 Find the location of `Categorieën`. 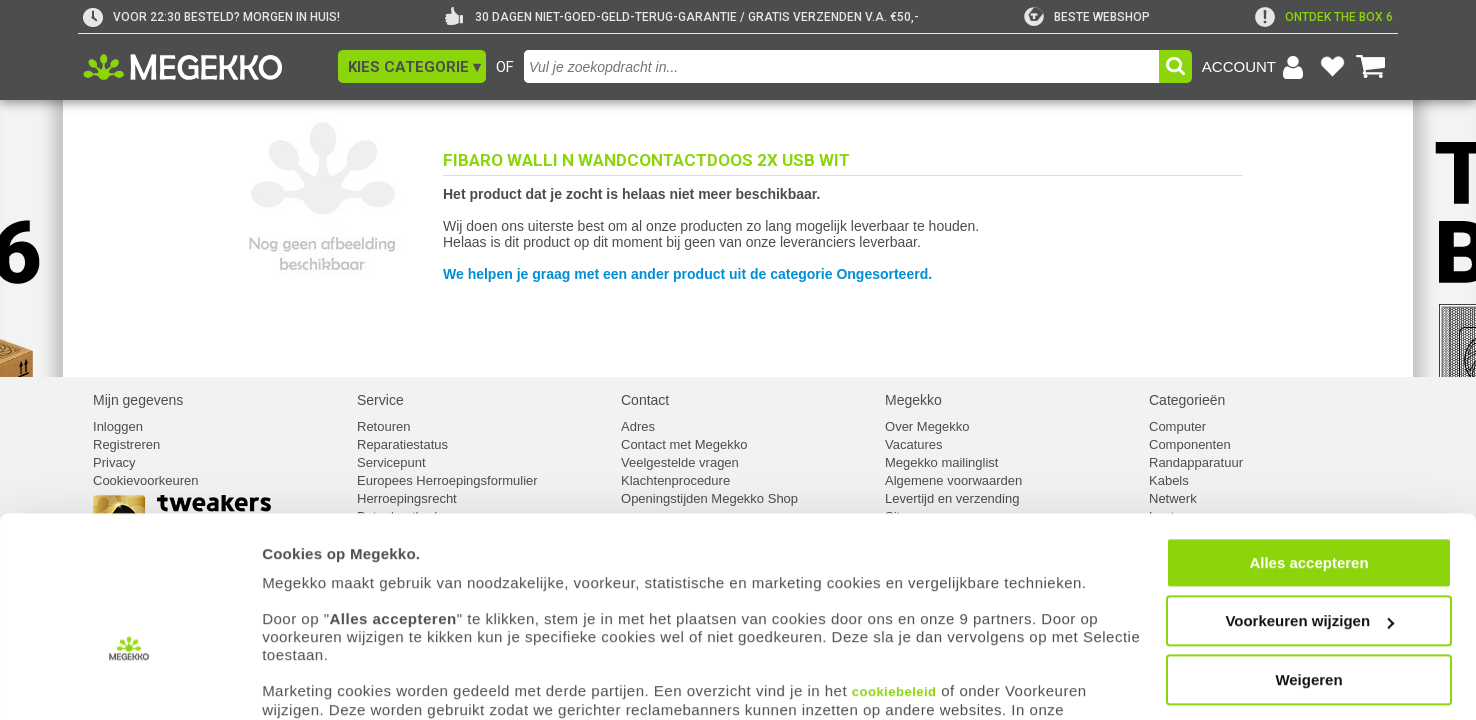

Categorieën is located at coordinates (1187, 400).